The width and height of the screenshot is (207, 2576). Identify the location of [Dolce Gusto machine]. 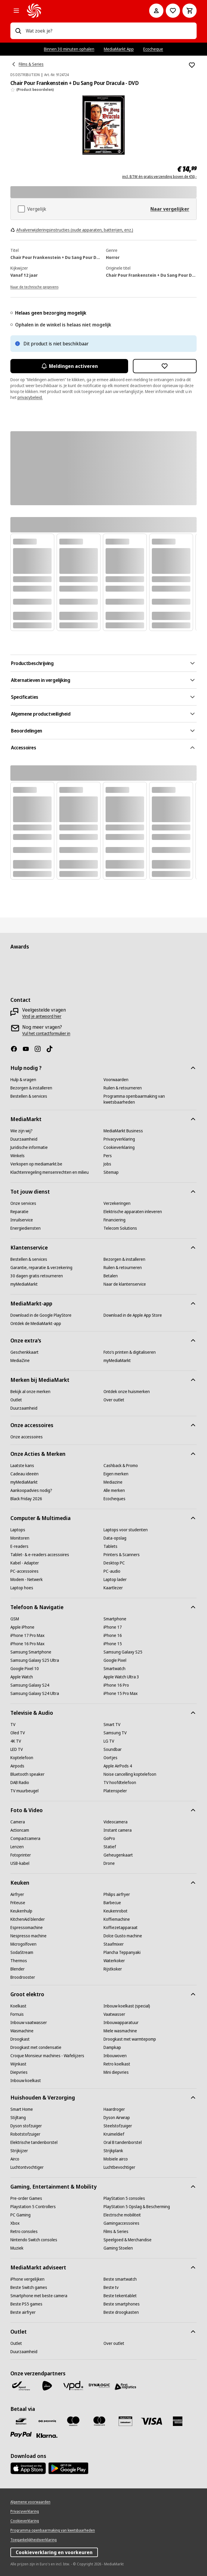
(123, 1936).